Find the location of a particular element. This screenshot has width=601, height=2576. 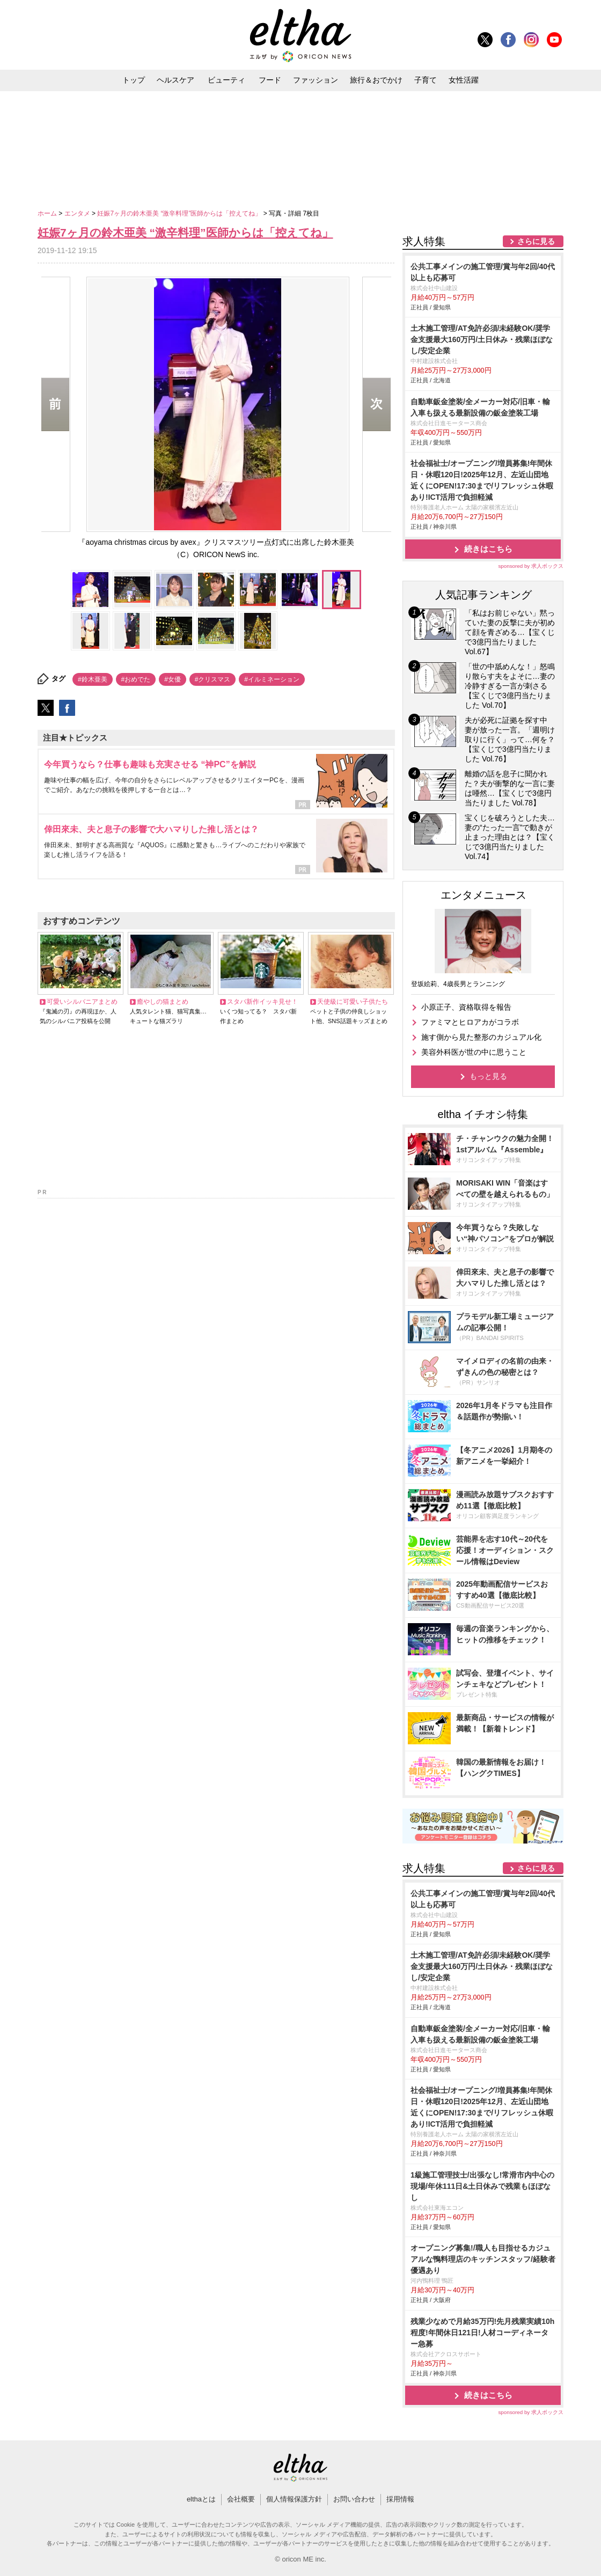

sponsored by 求人ボックス is located at coordinates (530, 566).